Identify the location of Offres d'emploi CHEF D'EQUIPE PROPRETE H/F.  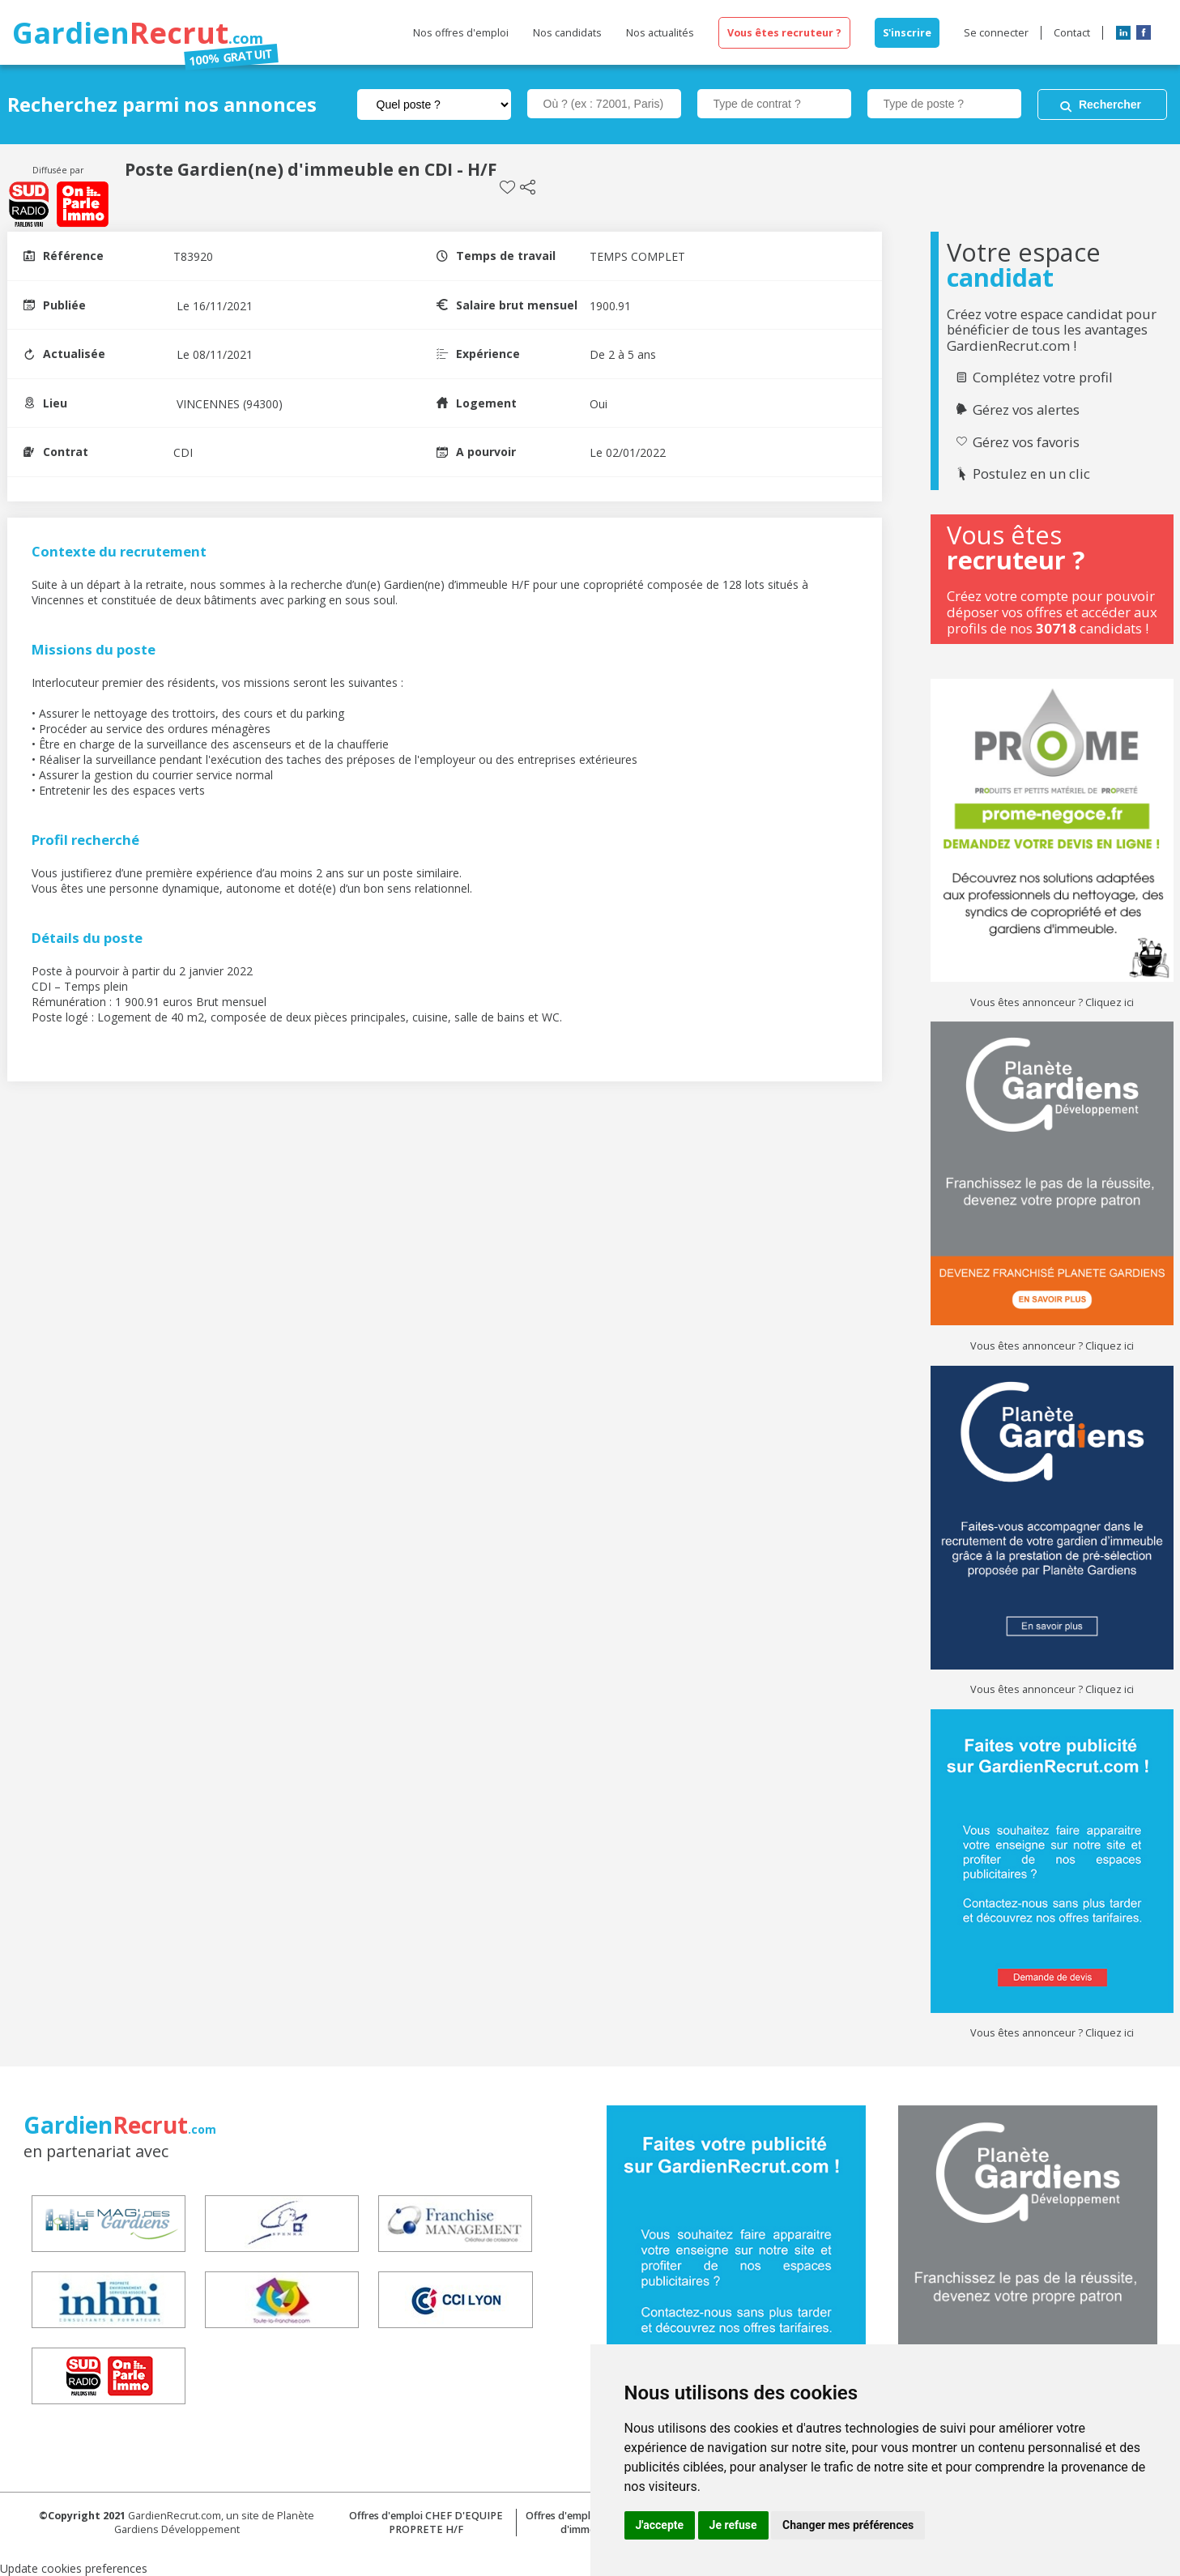
(426, 2522).